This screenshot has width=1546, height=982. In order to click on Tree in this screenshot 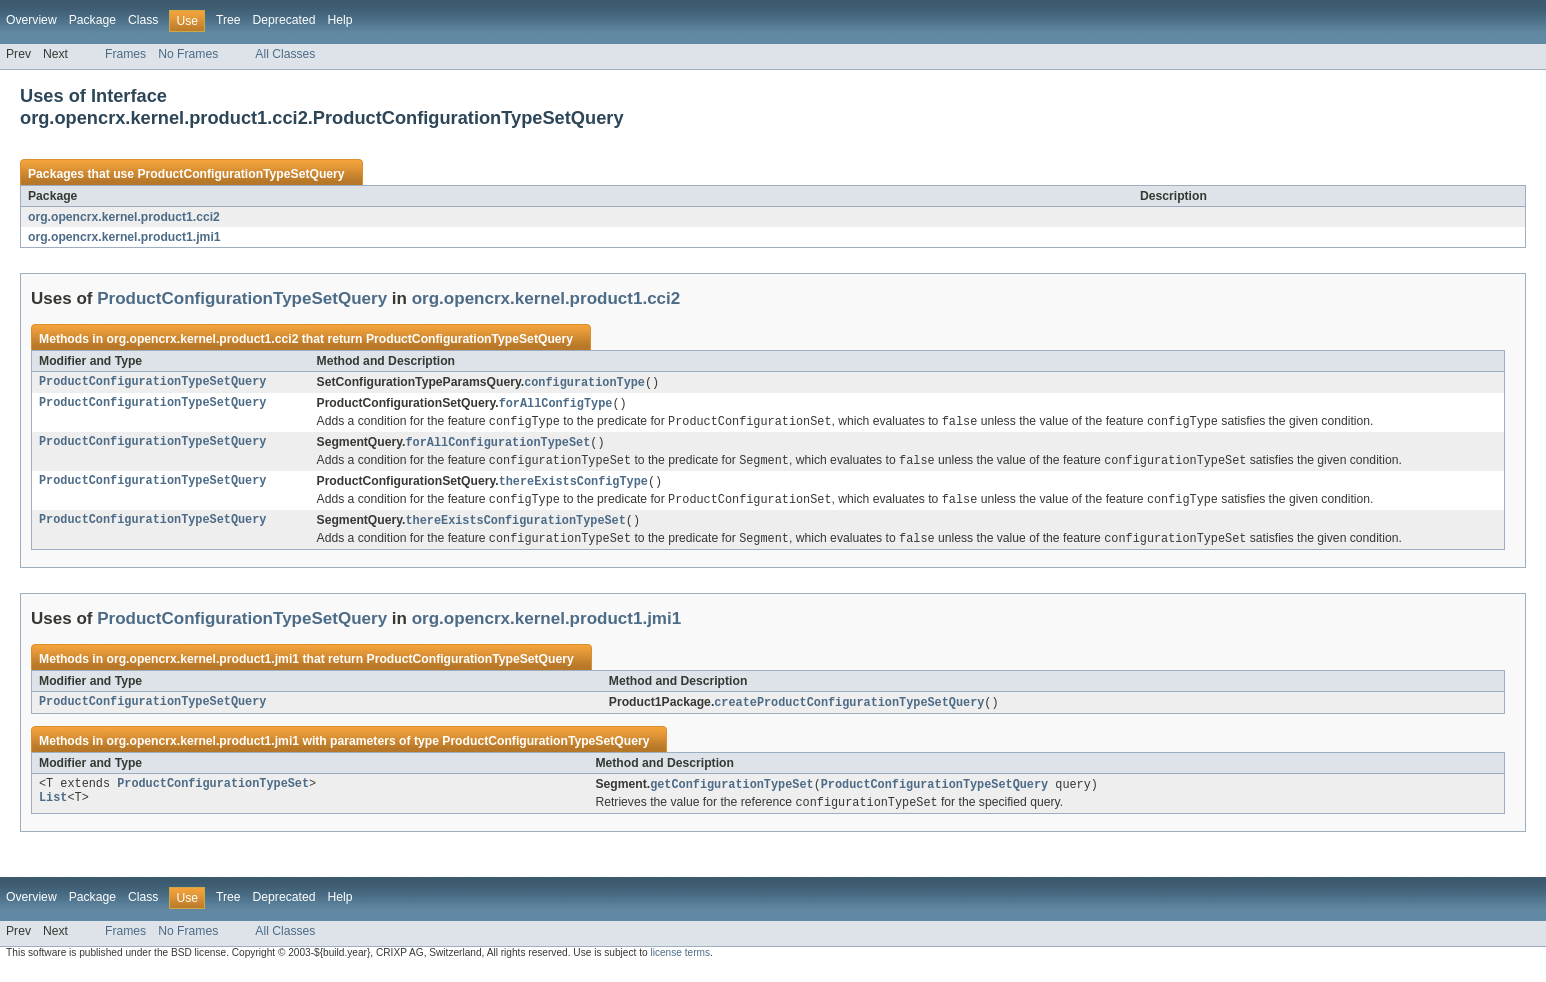, I will do `click(228, 20)`.